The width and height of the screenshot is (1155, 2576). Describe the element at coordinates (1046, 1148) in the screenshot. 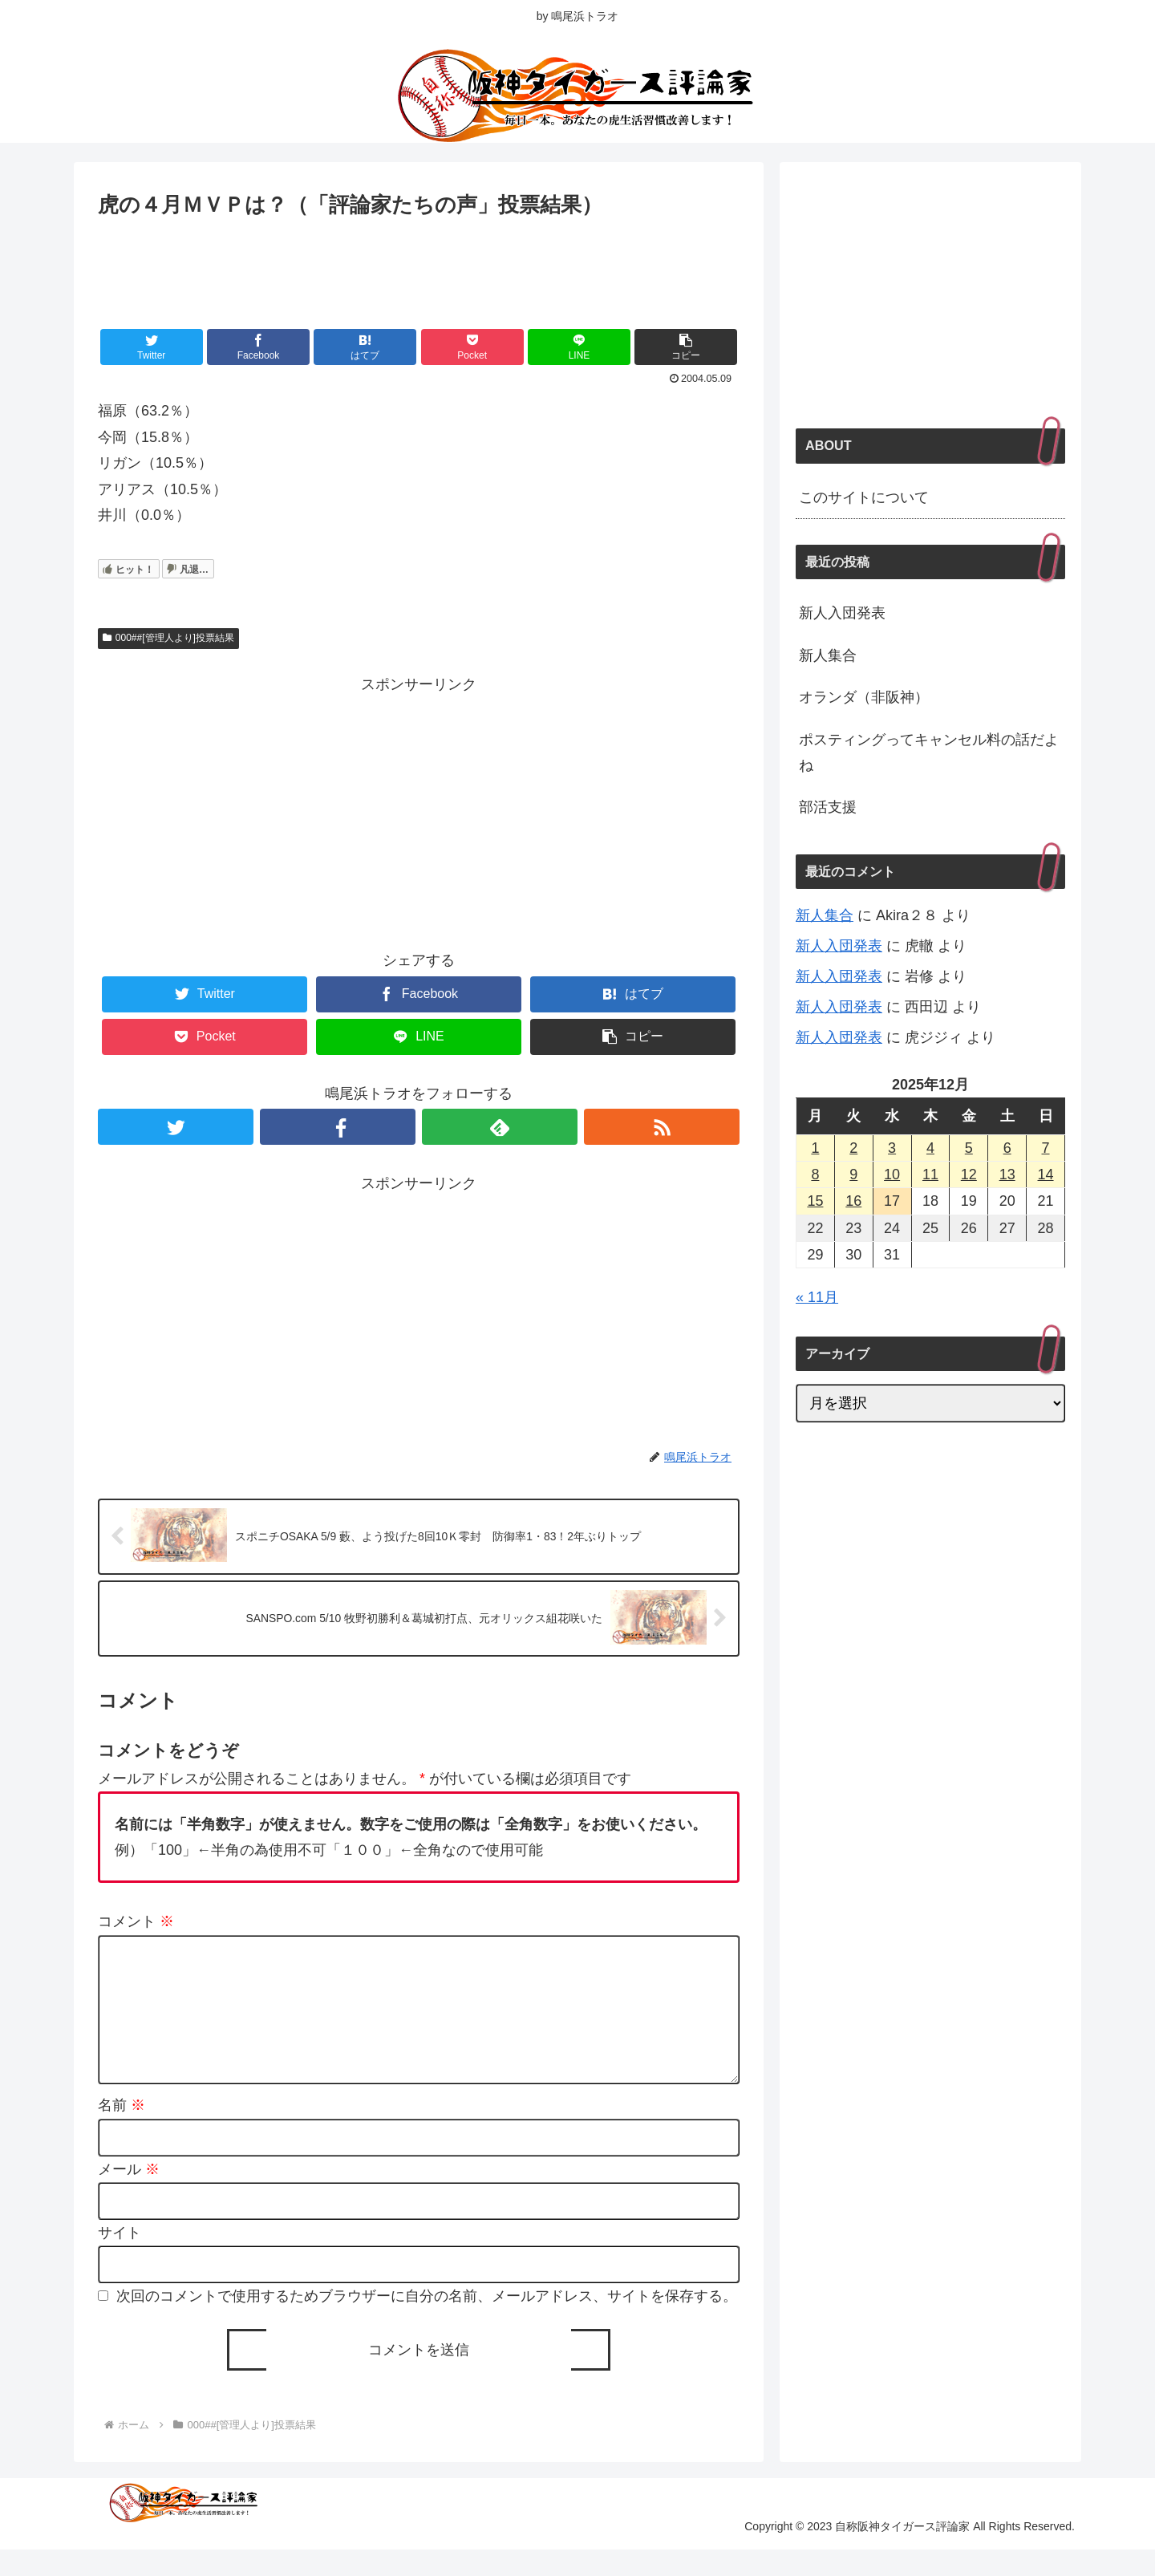

I see `7 [2025年12月7日 に投稿を公開]` at that location.